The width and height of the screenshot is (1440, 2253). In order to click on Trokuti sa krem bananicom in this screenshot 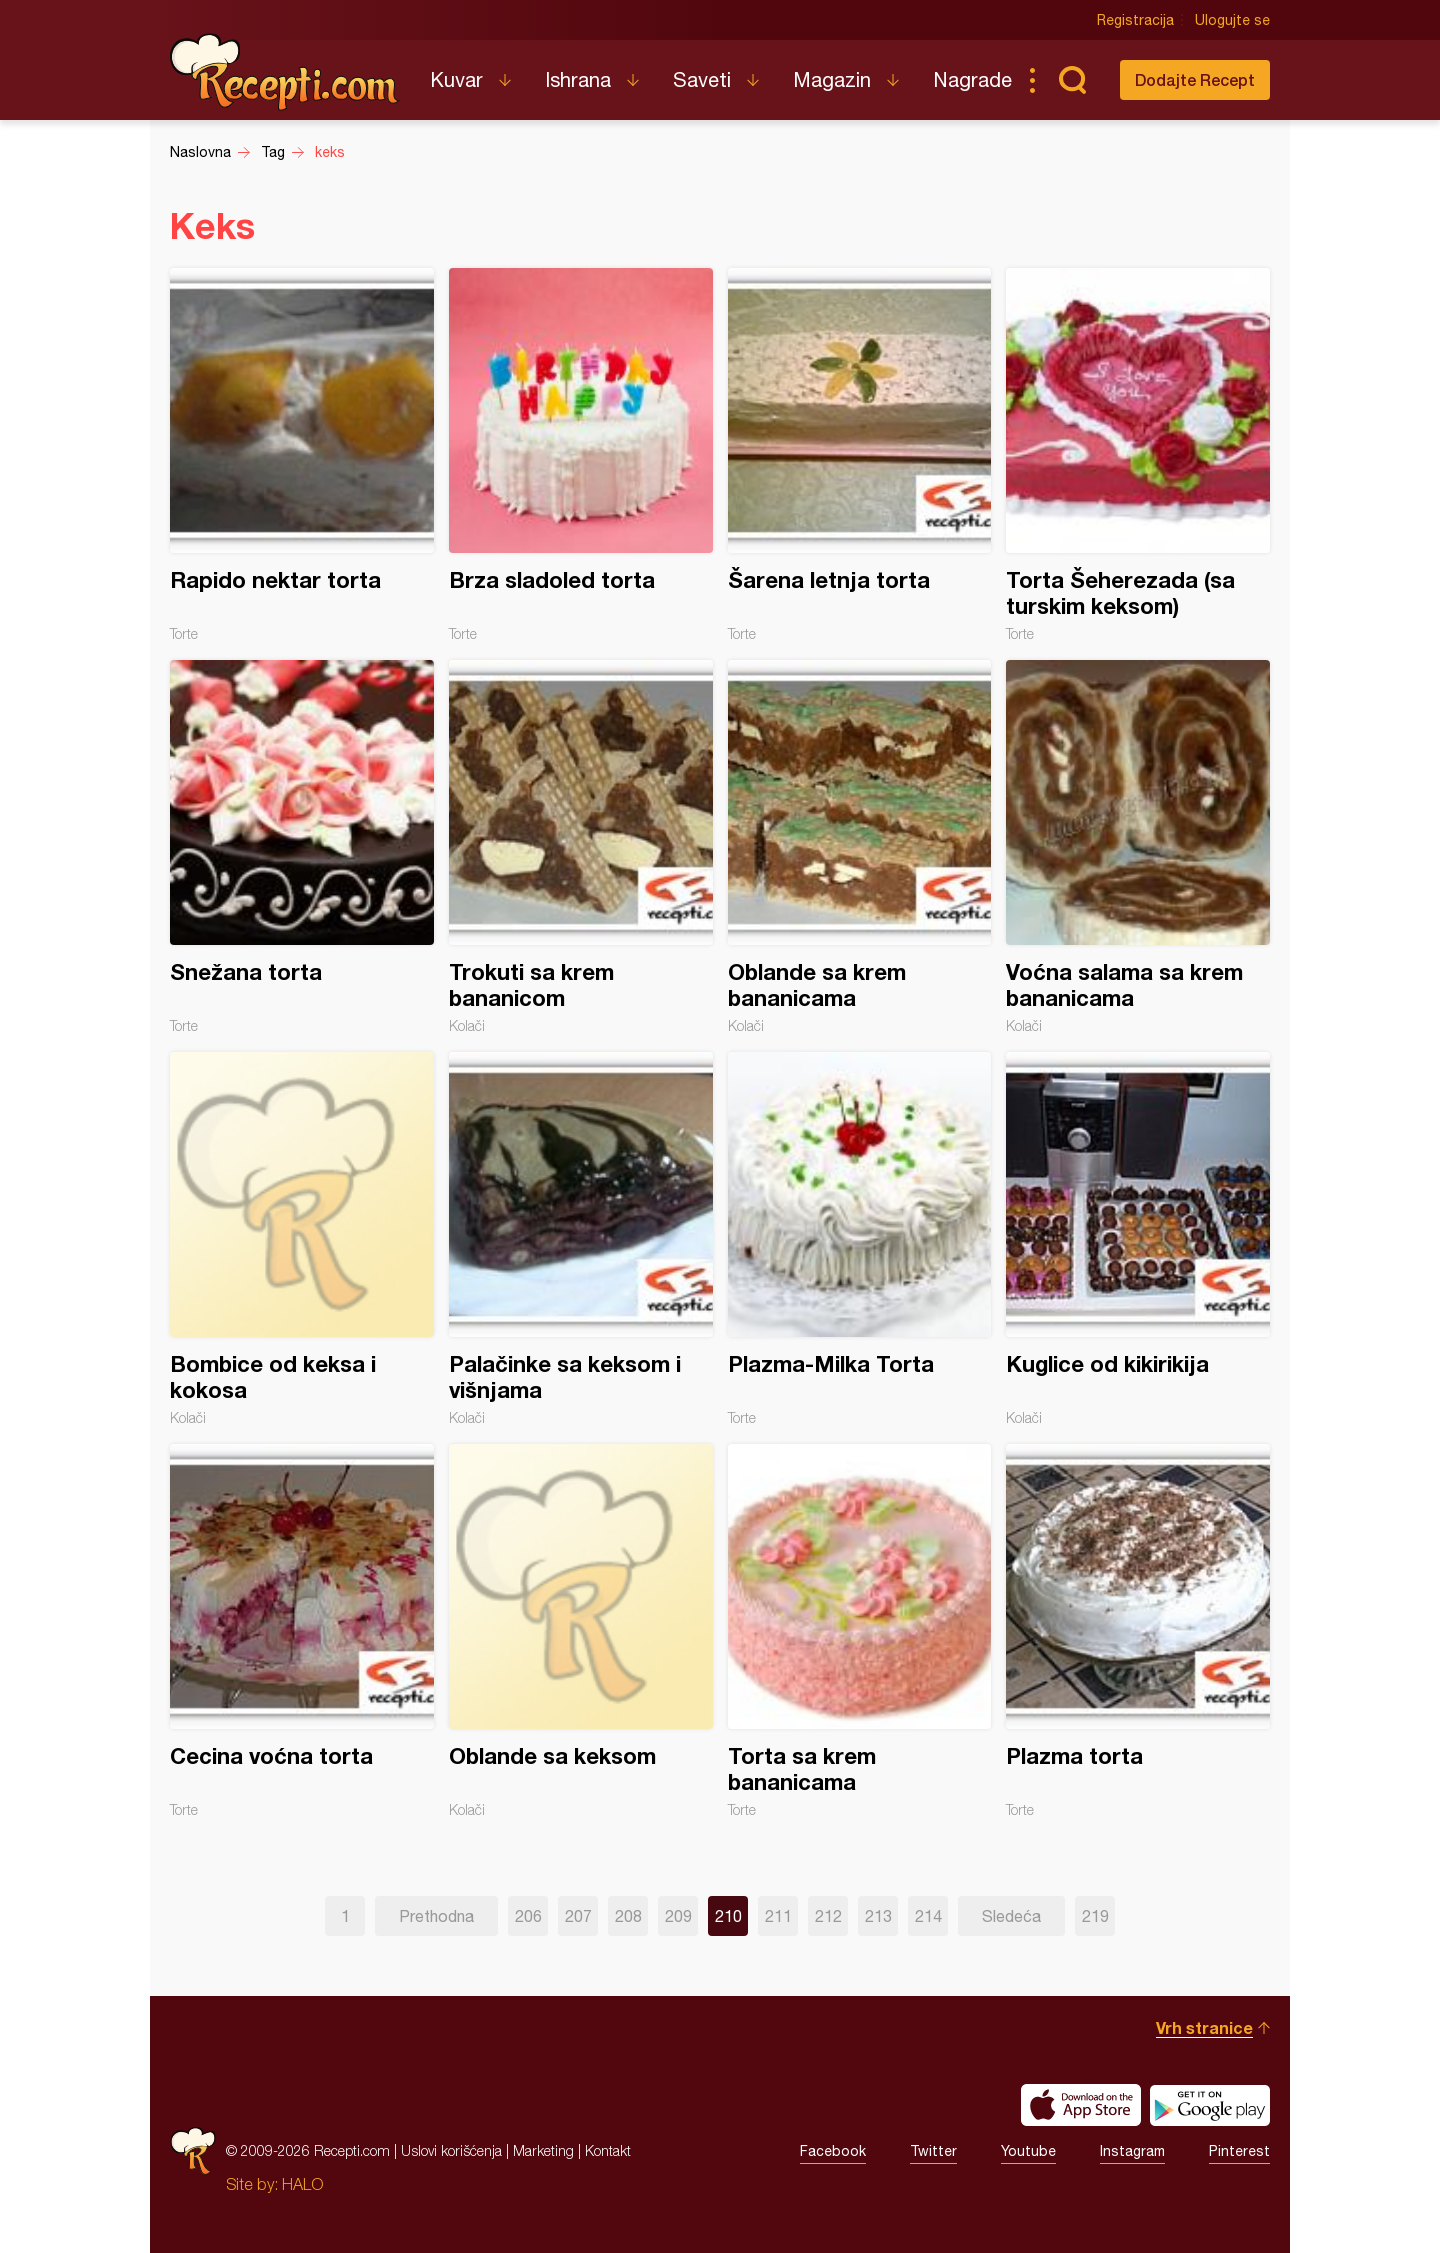, I will do `click(581, 847)`.